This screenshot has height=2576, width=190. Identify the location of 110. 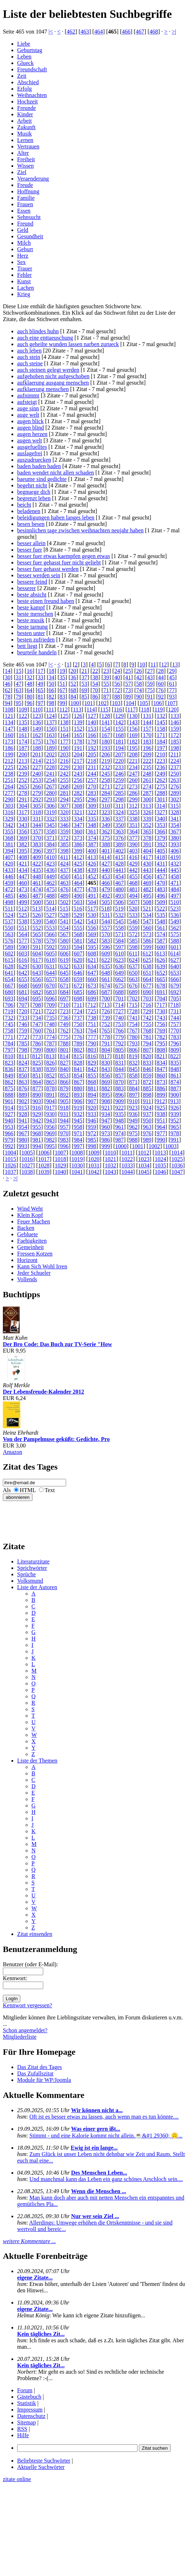
(36, 709).